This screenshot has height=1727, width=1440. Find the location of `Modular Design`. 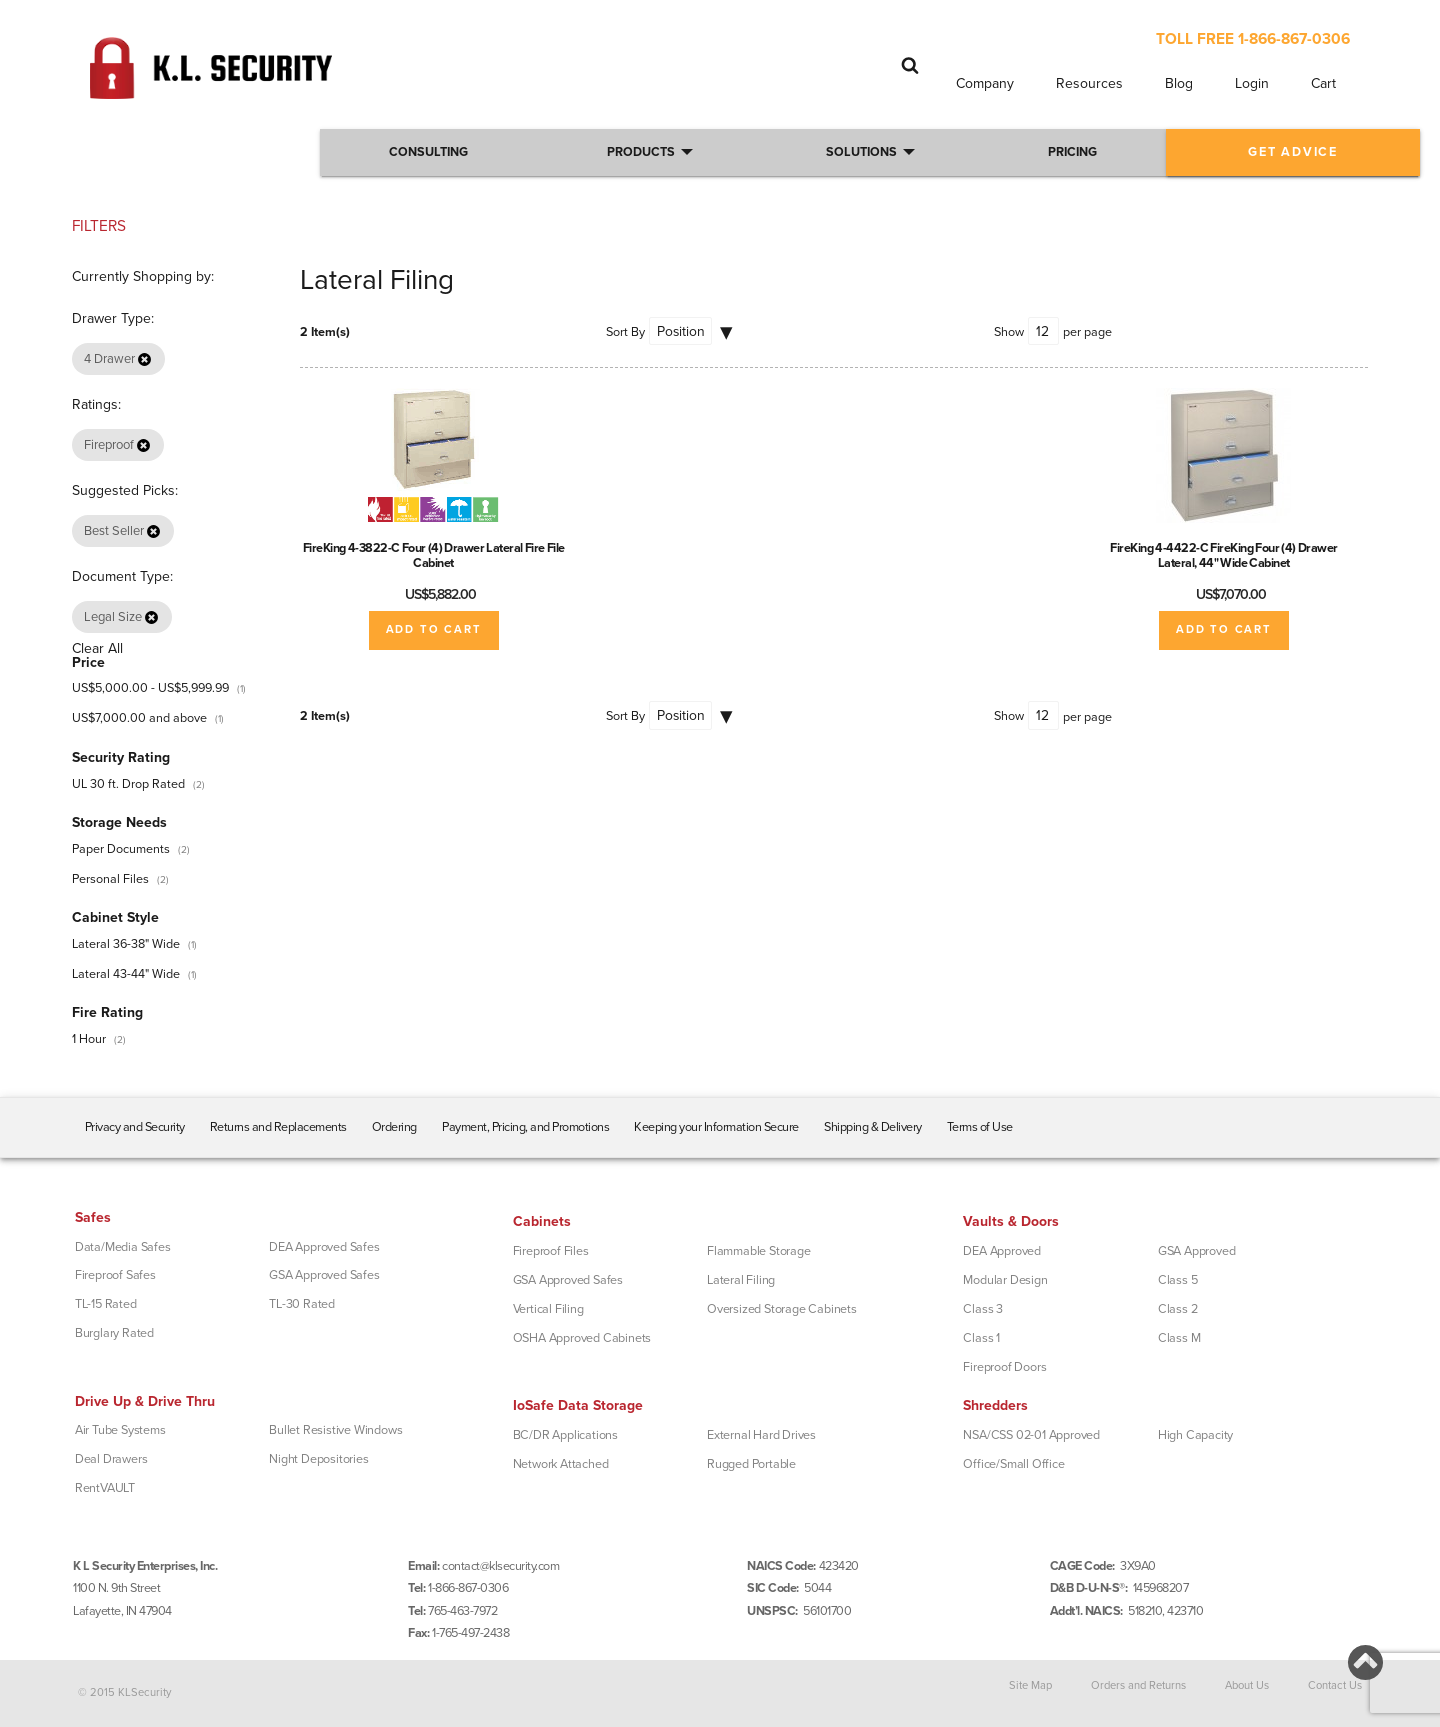

Modular Design is located at coordinates (1005, 1280).